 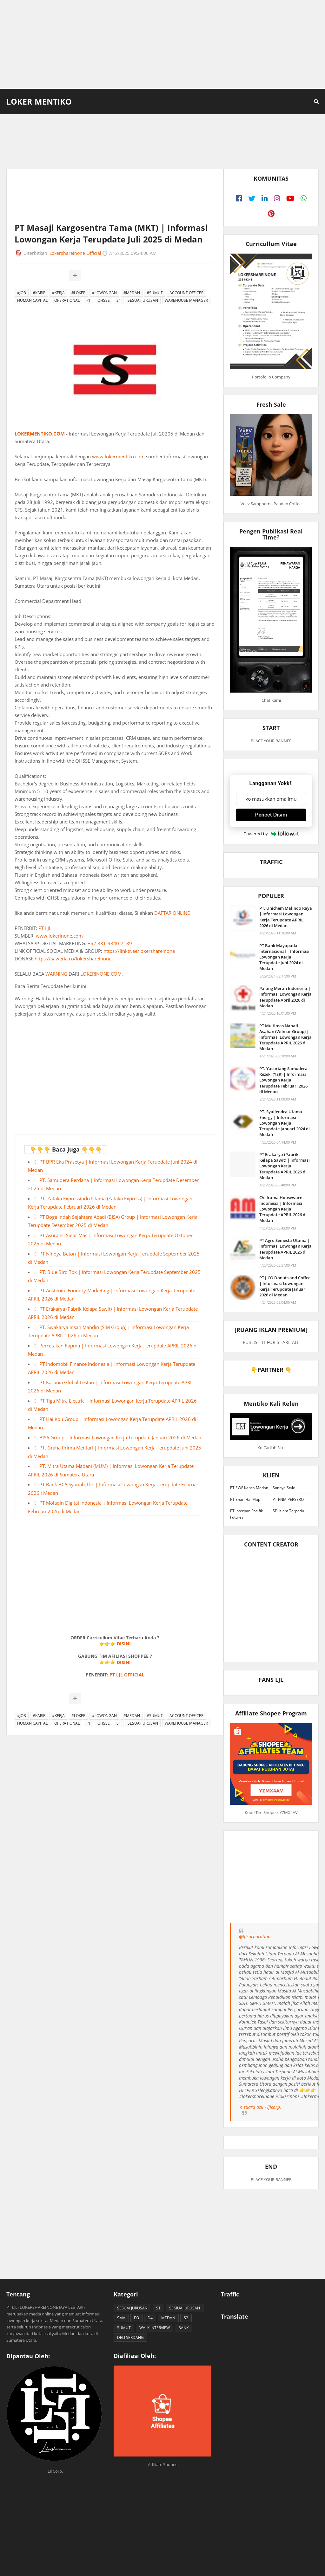 I want to click on +62 831-9840-7189, so click(x=110, y=943).